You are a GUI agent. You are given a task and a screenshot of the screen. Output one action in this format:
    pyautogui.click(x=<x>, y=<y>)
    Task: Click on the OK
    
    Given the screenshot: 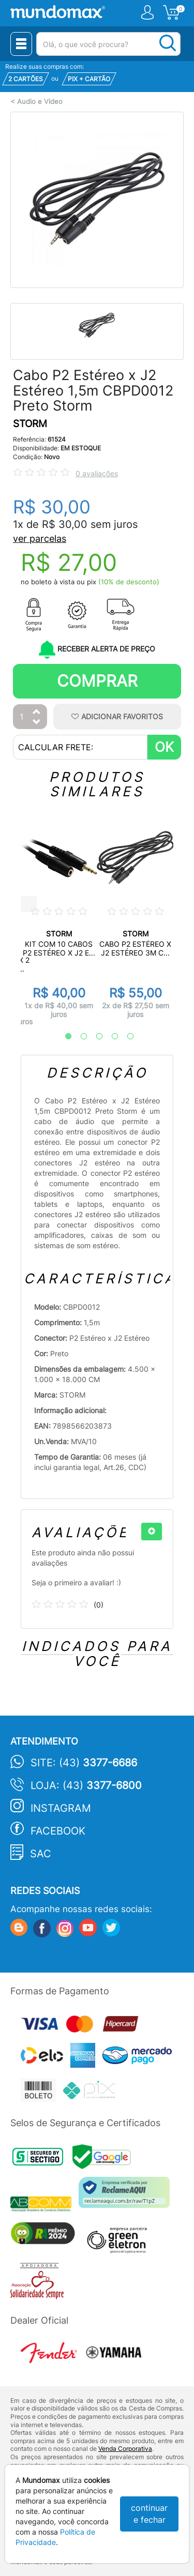 What is the action you would take?
    pyautogui.click(x=164, y=747)
    